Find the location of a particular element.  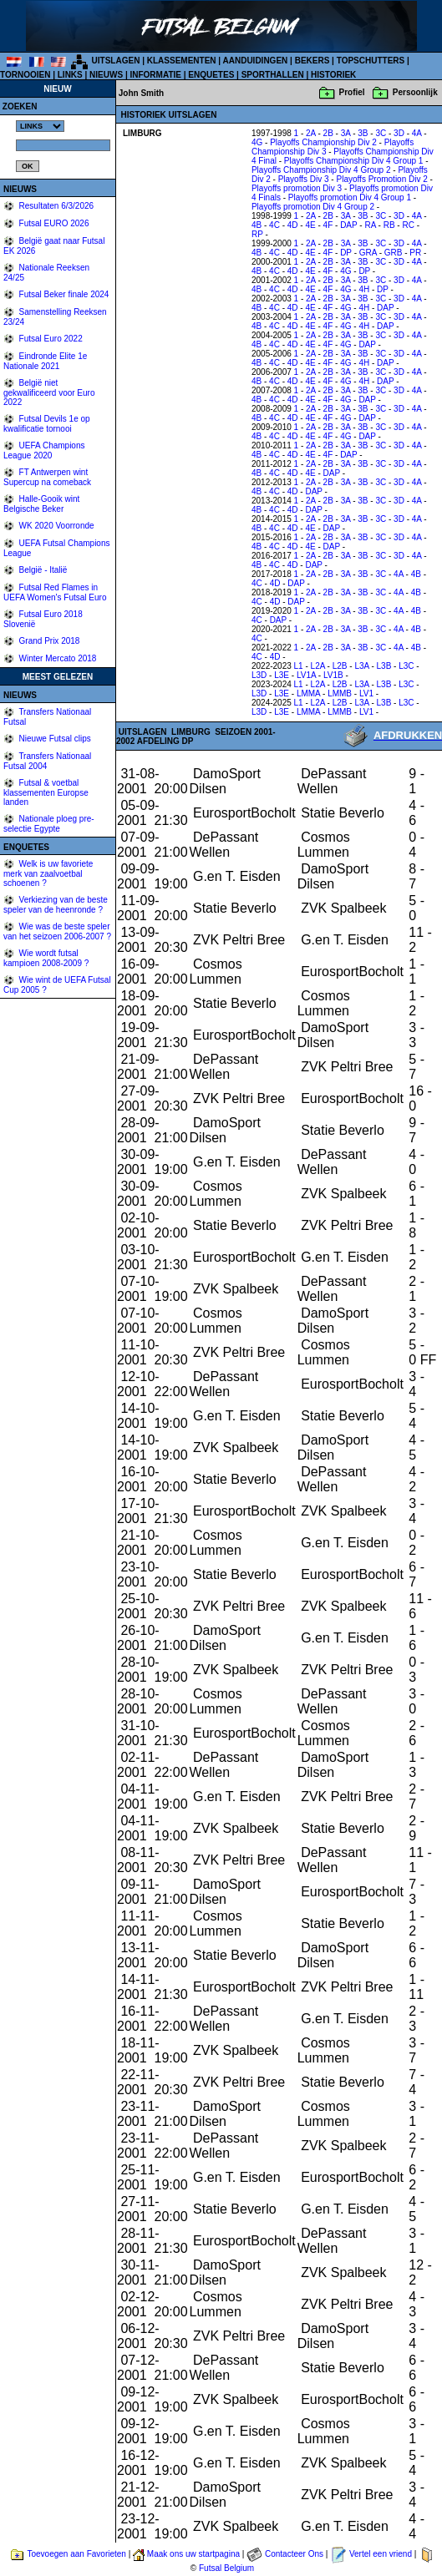

4E is located at coordinates (310, 225).